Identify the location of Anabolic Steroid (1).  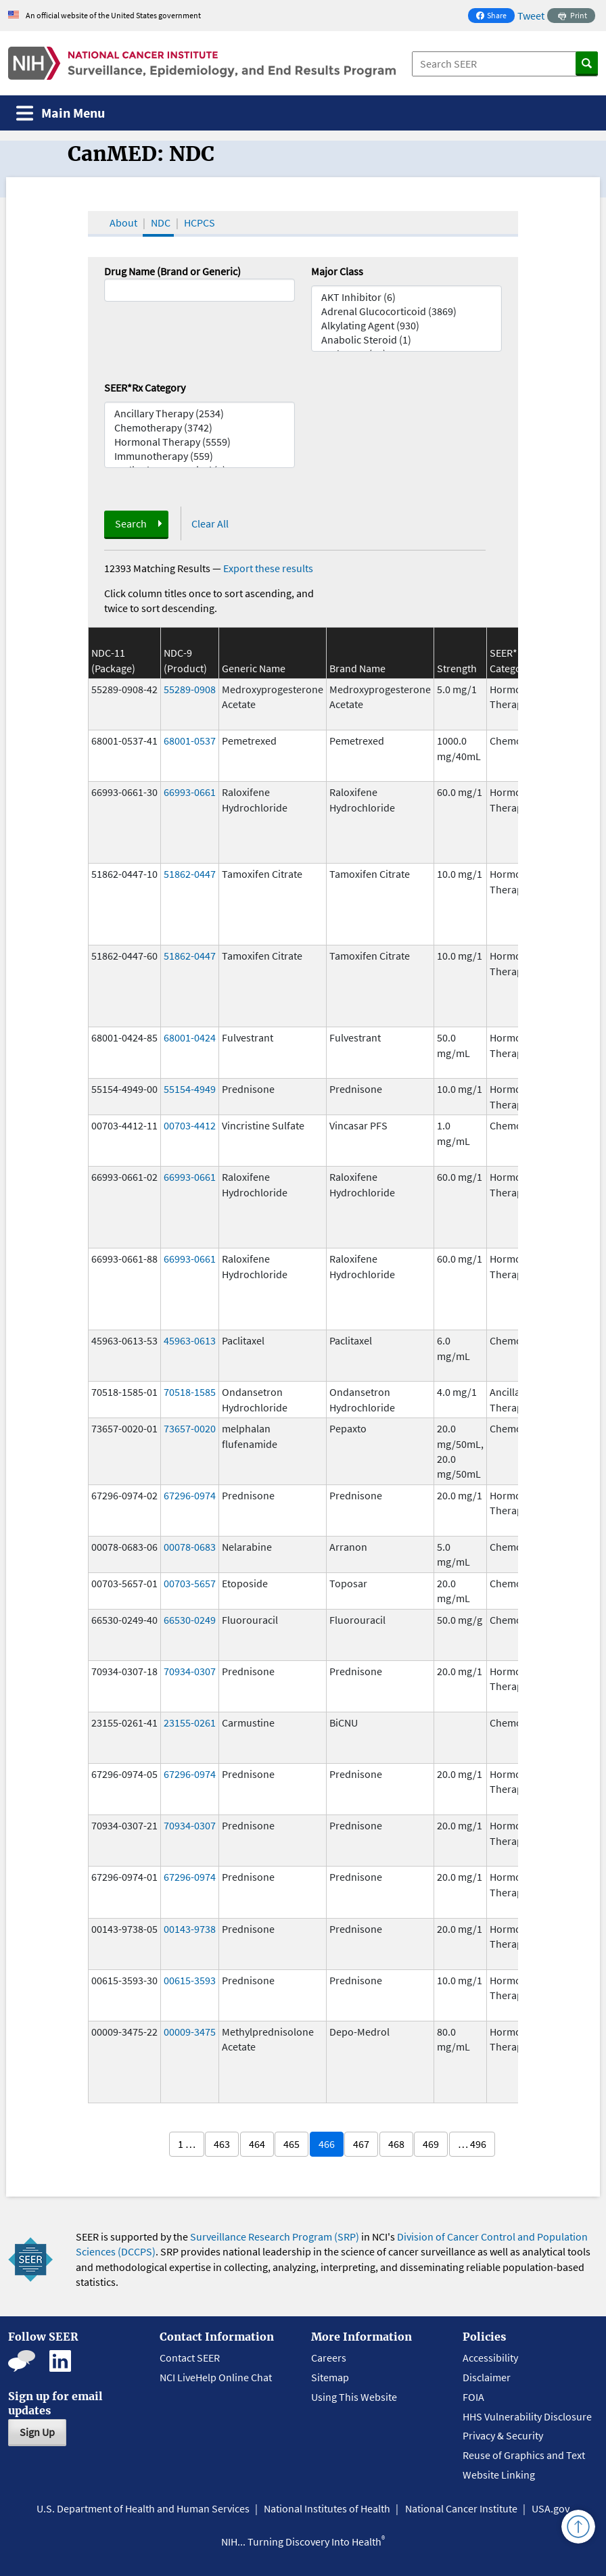
(406, 340).